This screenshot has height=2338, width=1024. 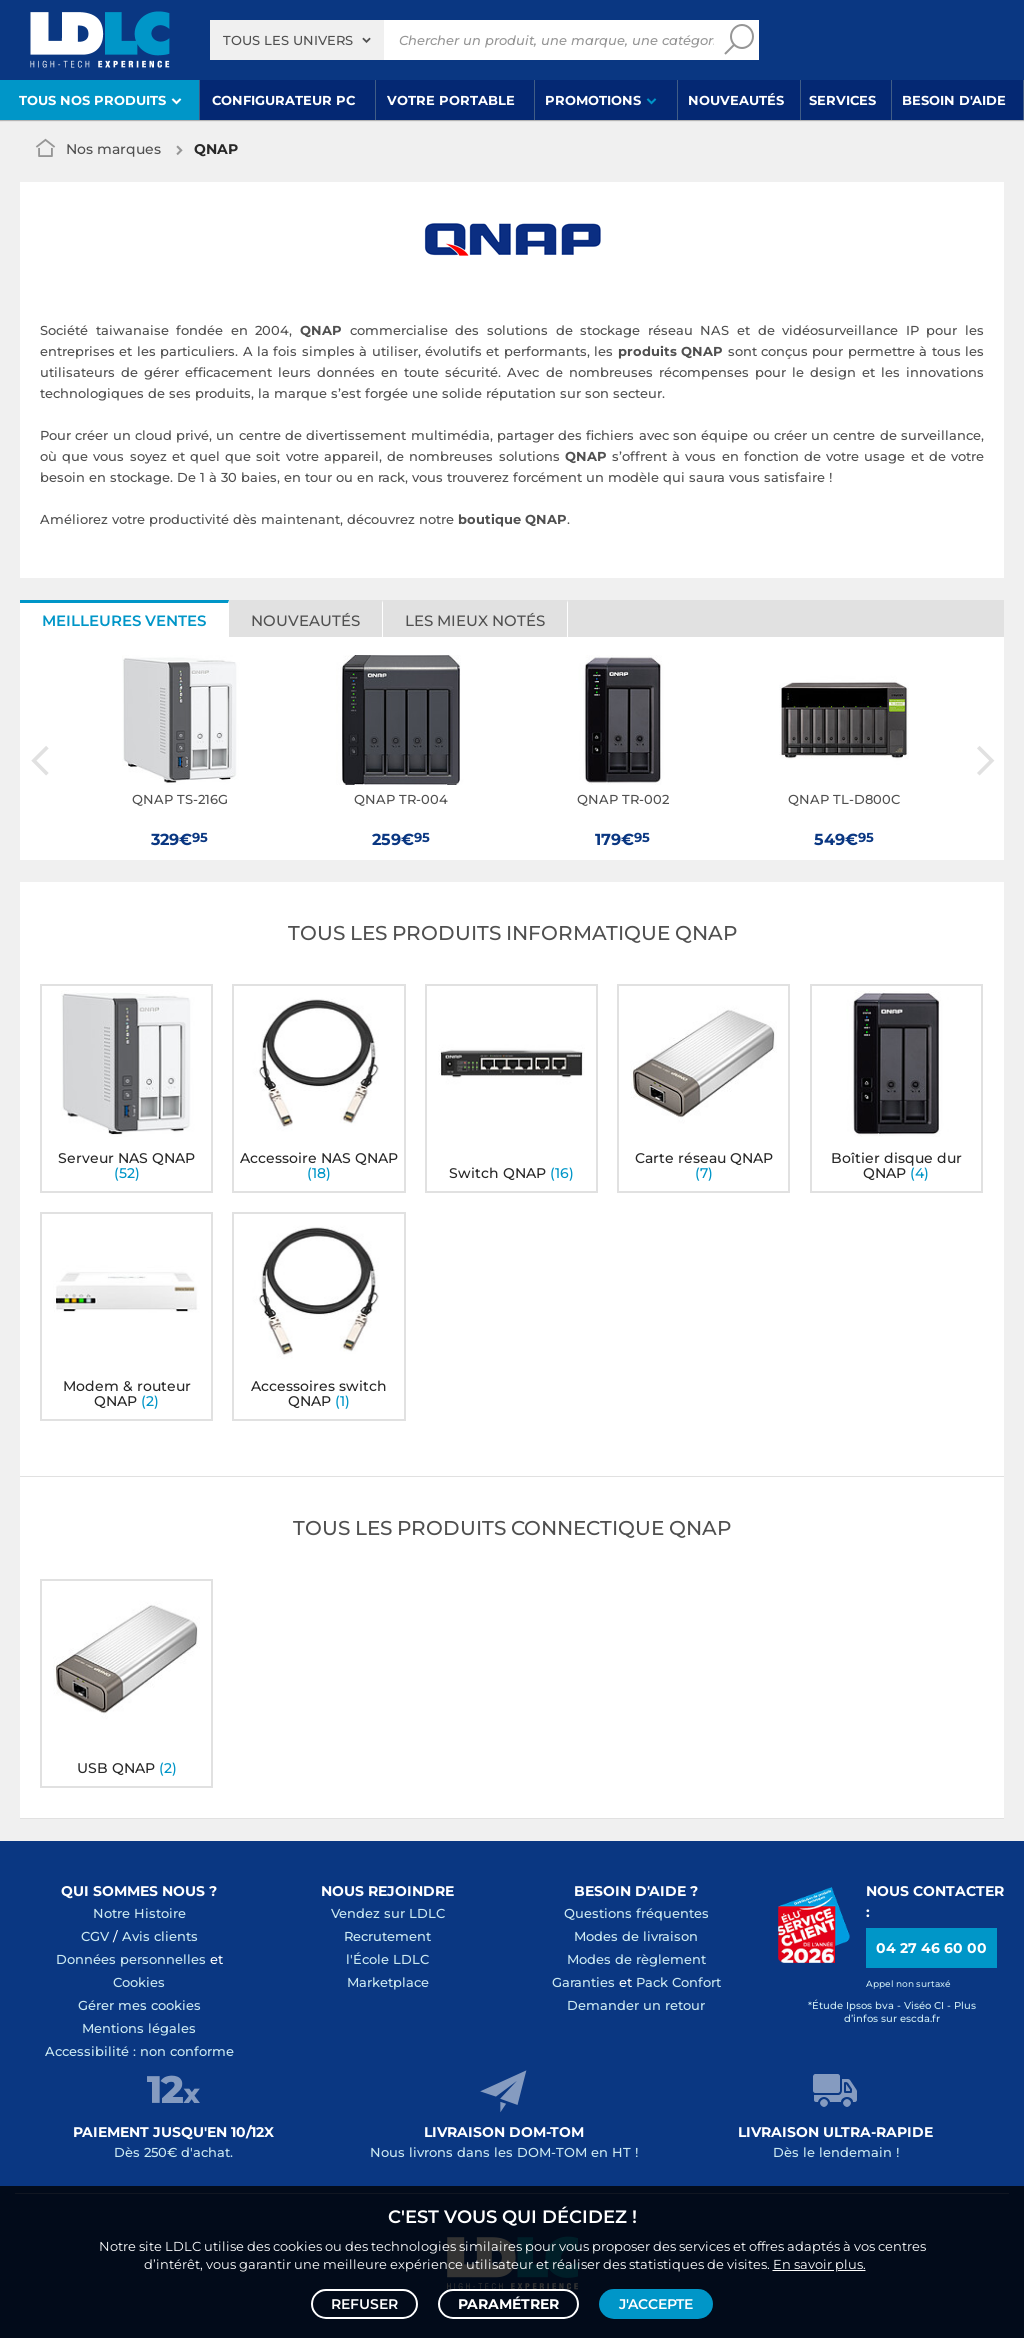 What do you see at coordinates (636, 1936) in the screenshot?
I see `Modes de livraison` at bounding box center [636, 1936].